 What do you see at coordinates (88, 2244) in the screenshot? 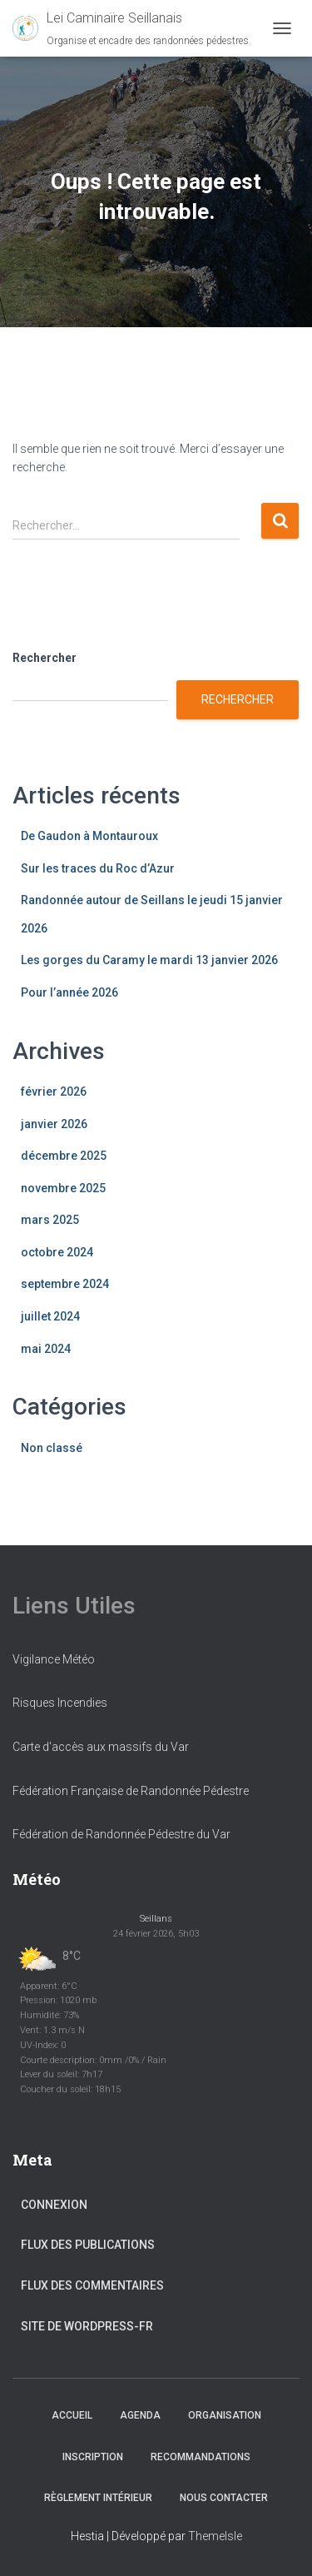
I see `Flux des publications` at bounding box center [88, 2244].